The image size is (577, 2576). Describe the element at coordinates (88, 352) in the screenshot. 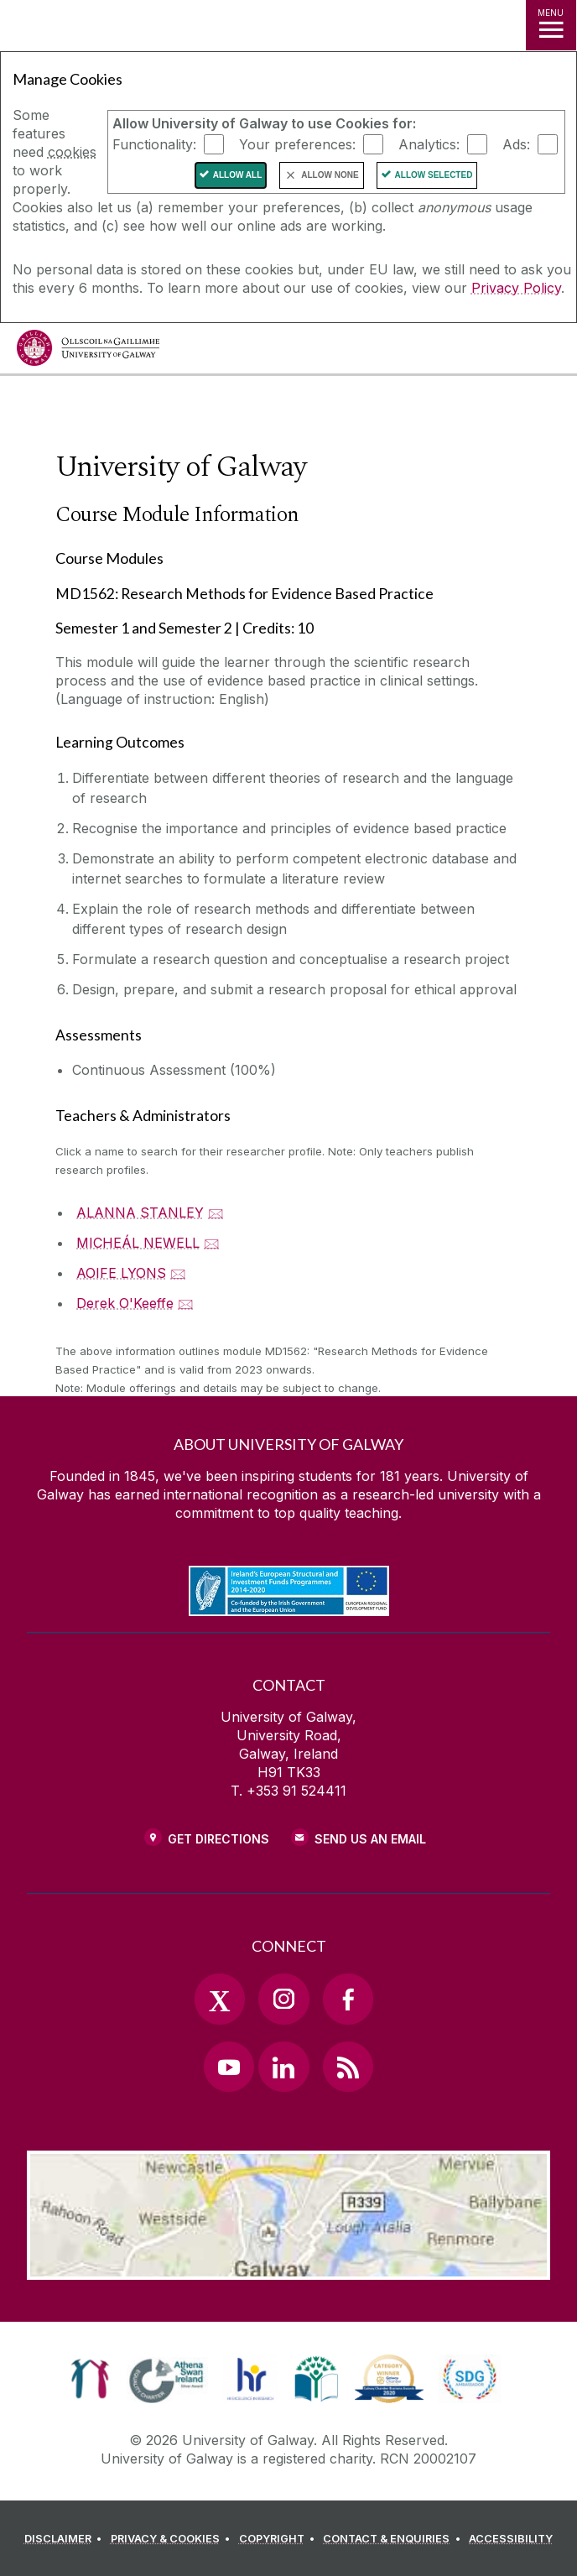

I see `[University of Galway]` at that location.